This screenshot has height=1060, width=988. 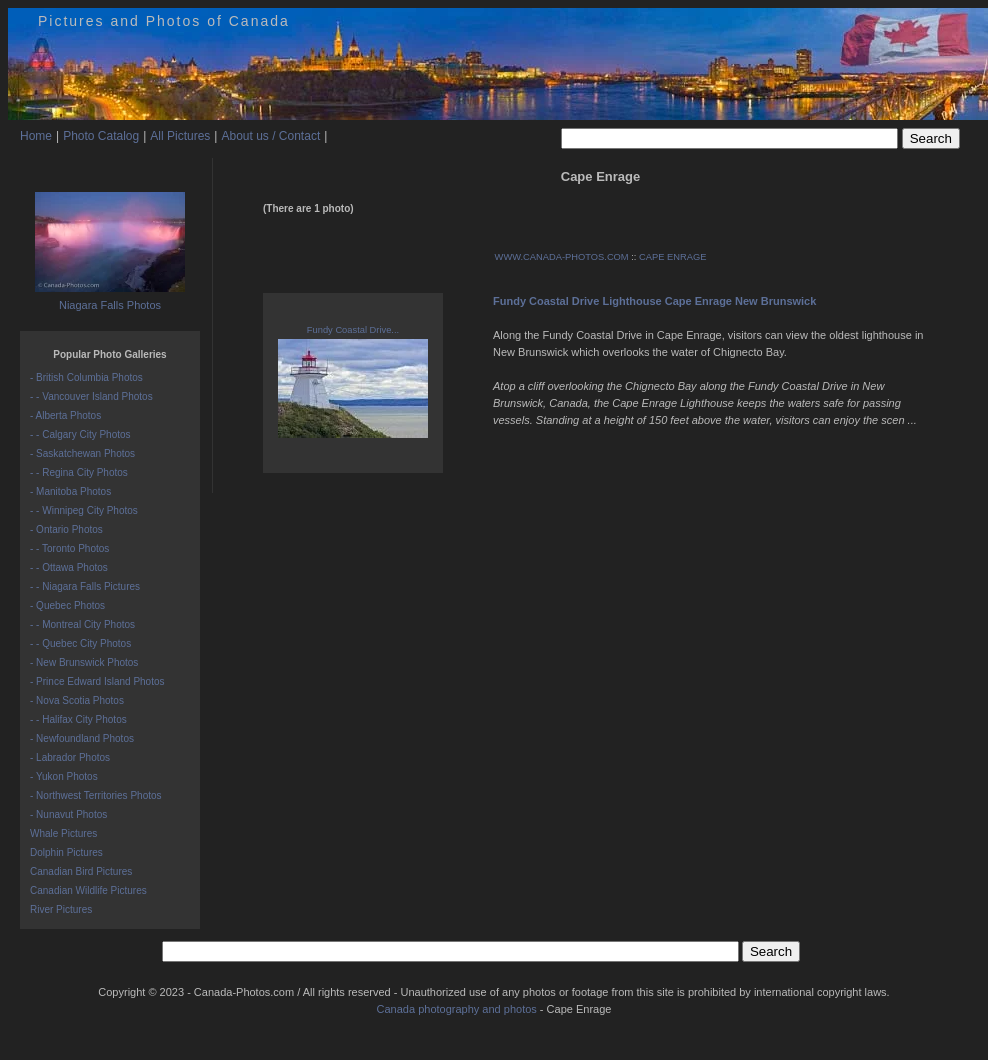 I want to click on Canadian Wildlife Pictures, so click(x=88, y=890).